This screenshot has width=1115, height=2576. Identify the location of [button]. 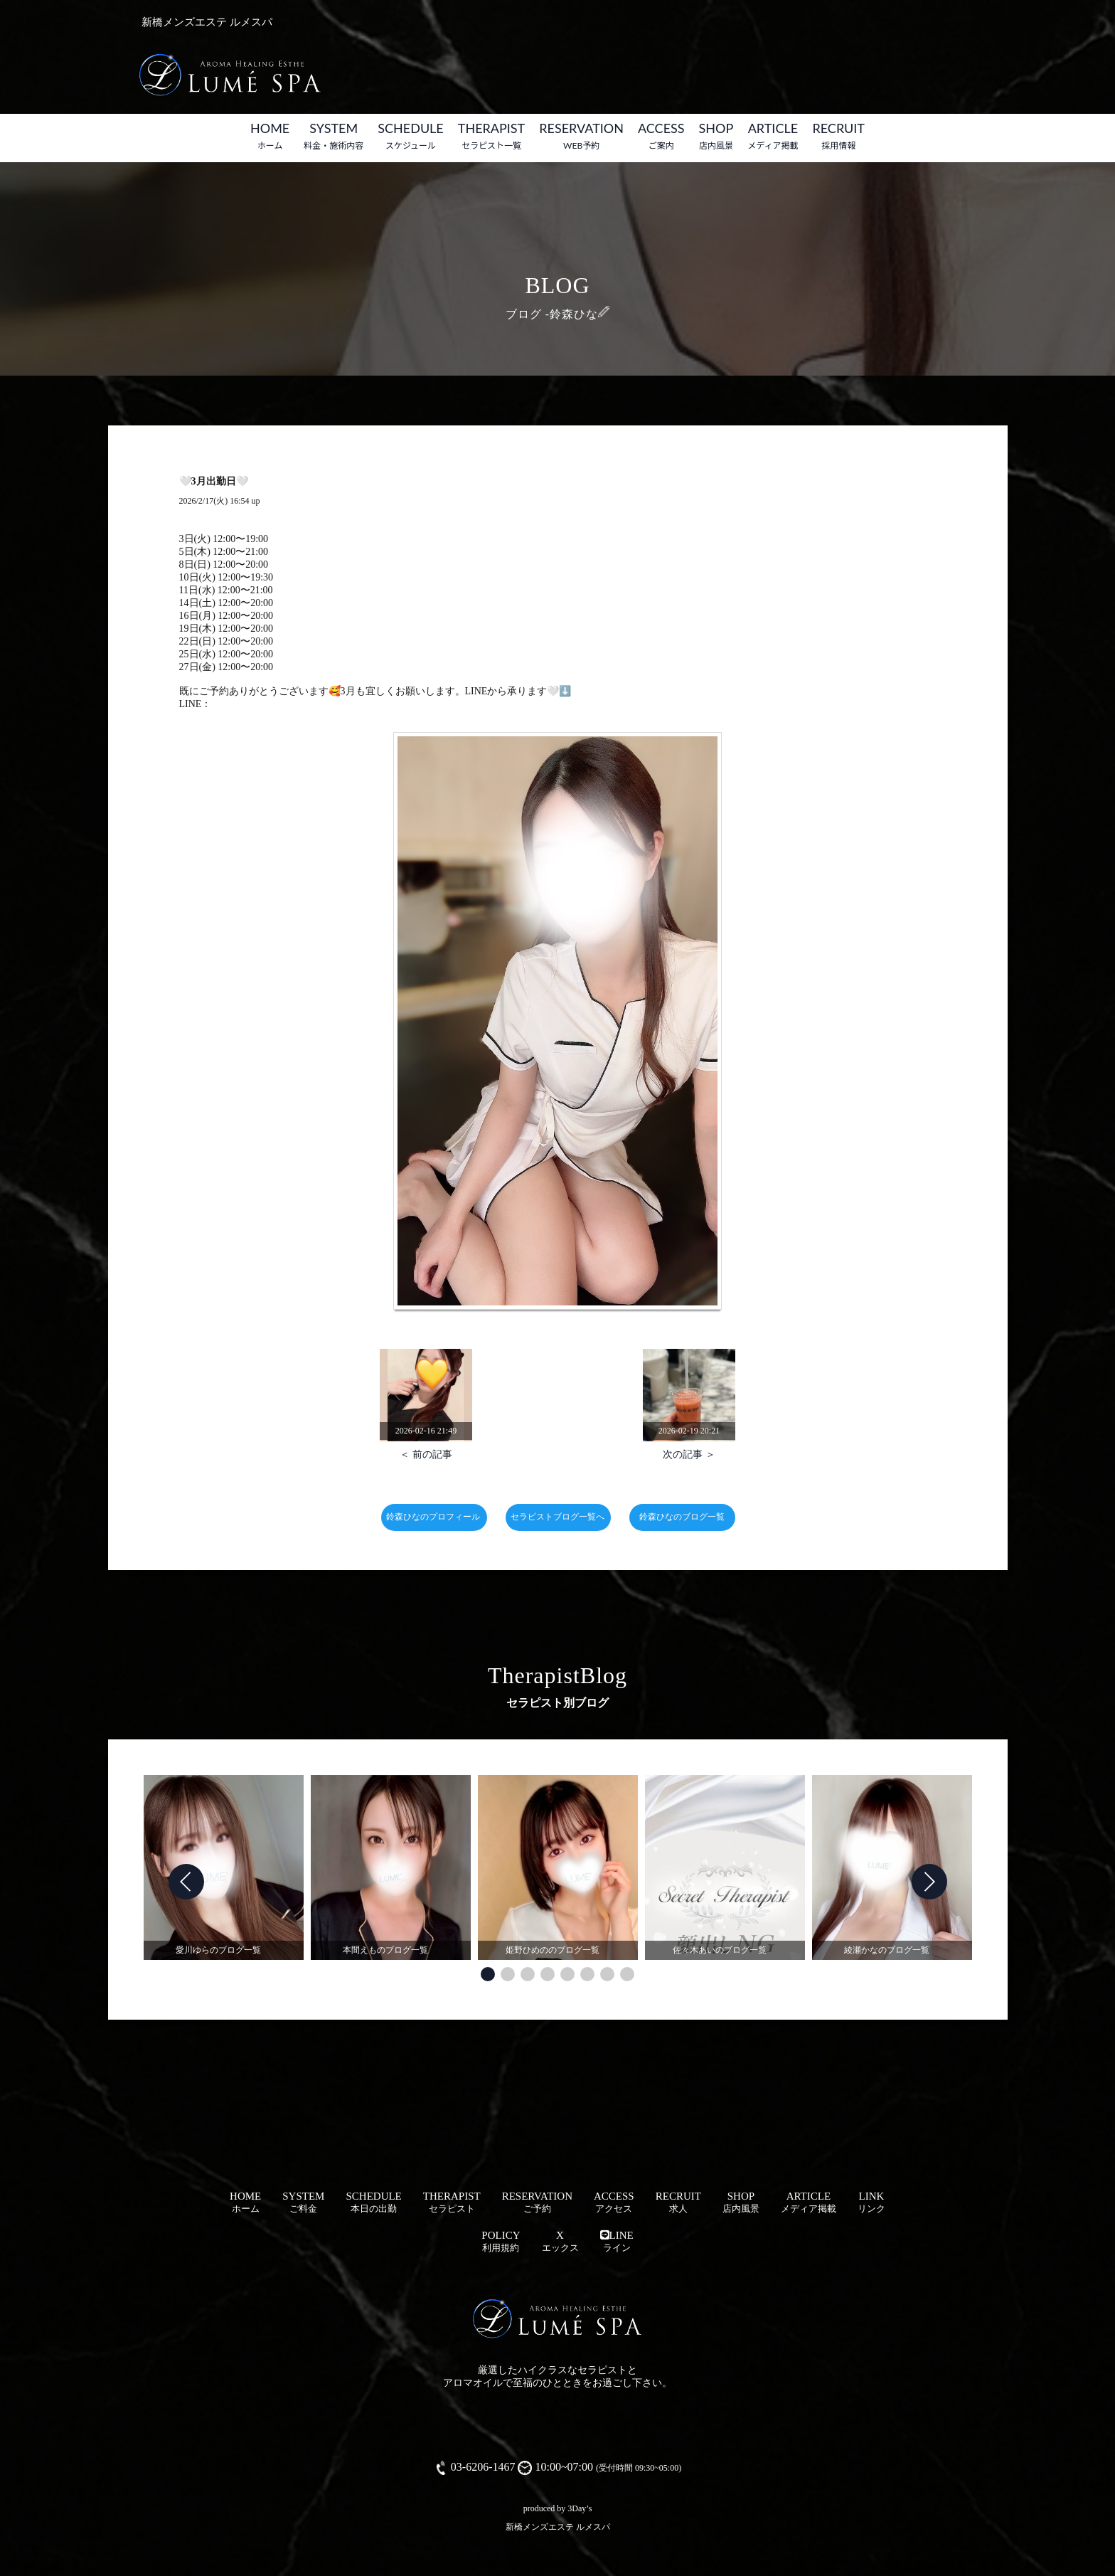
(488, 1974).